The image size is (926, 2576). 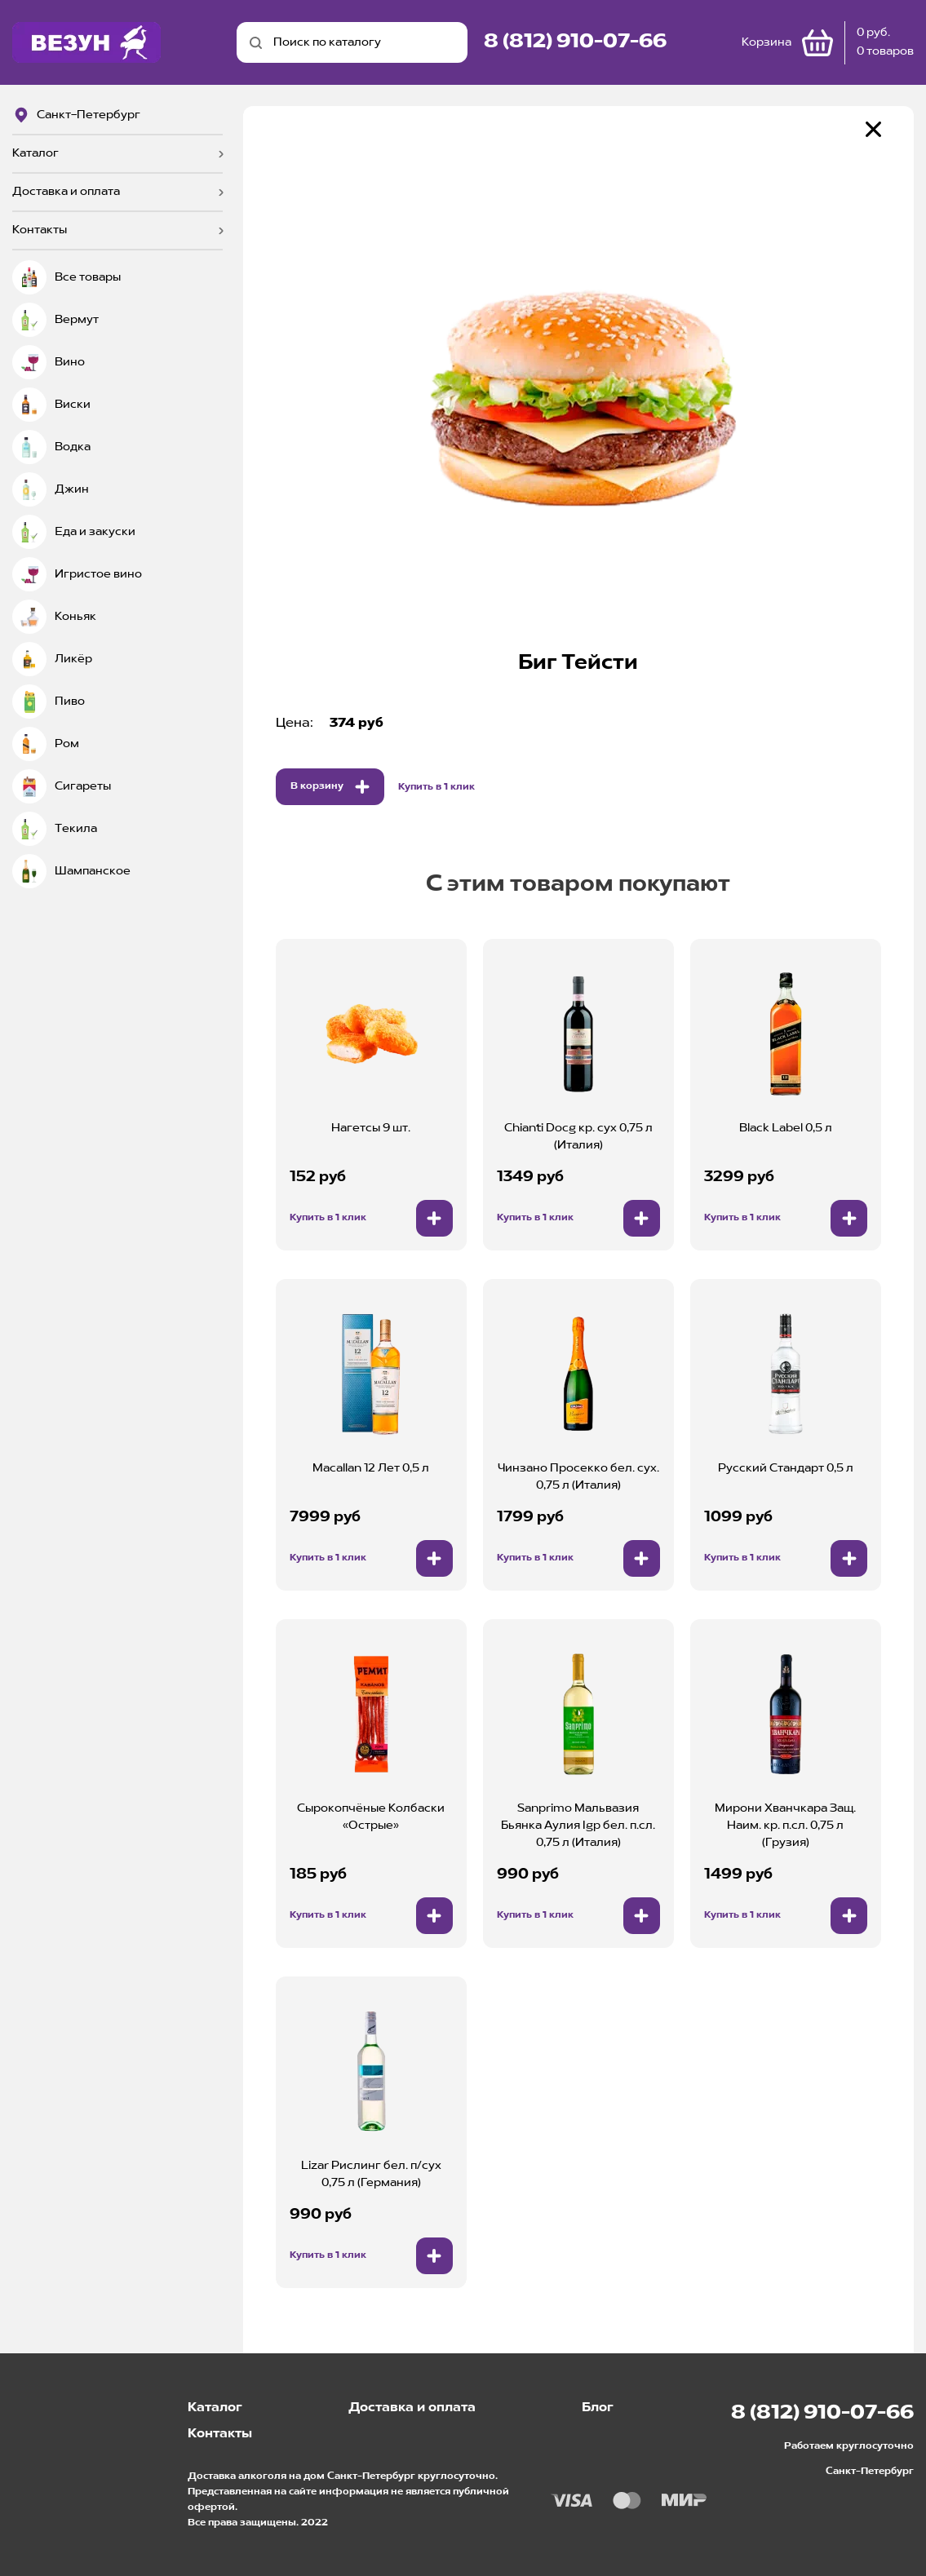 What do you see at coordinates (370, 1128) in the screenshot?
I see `Нагетсы 9 шт.` at bounding box center [370, 1128].